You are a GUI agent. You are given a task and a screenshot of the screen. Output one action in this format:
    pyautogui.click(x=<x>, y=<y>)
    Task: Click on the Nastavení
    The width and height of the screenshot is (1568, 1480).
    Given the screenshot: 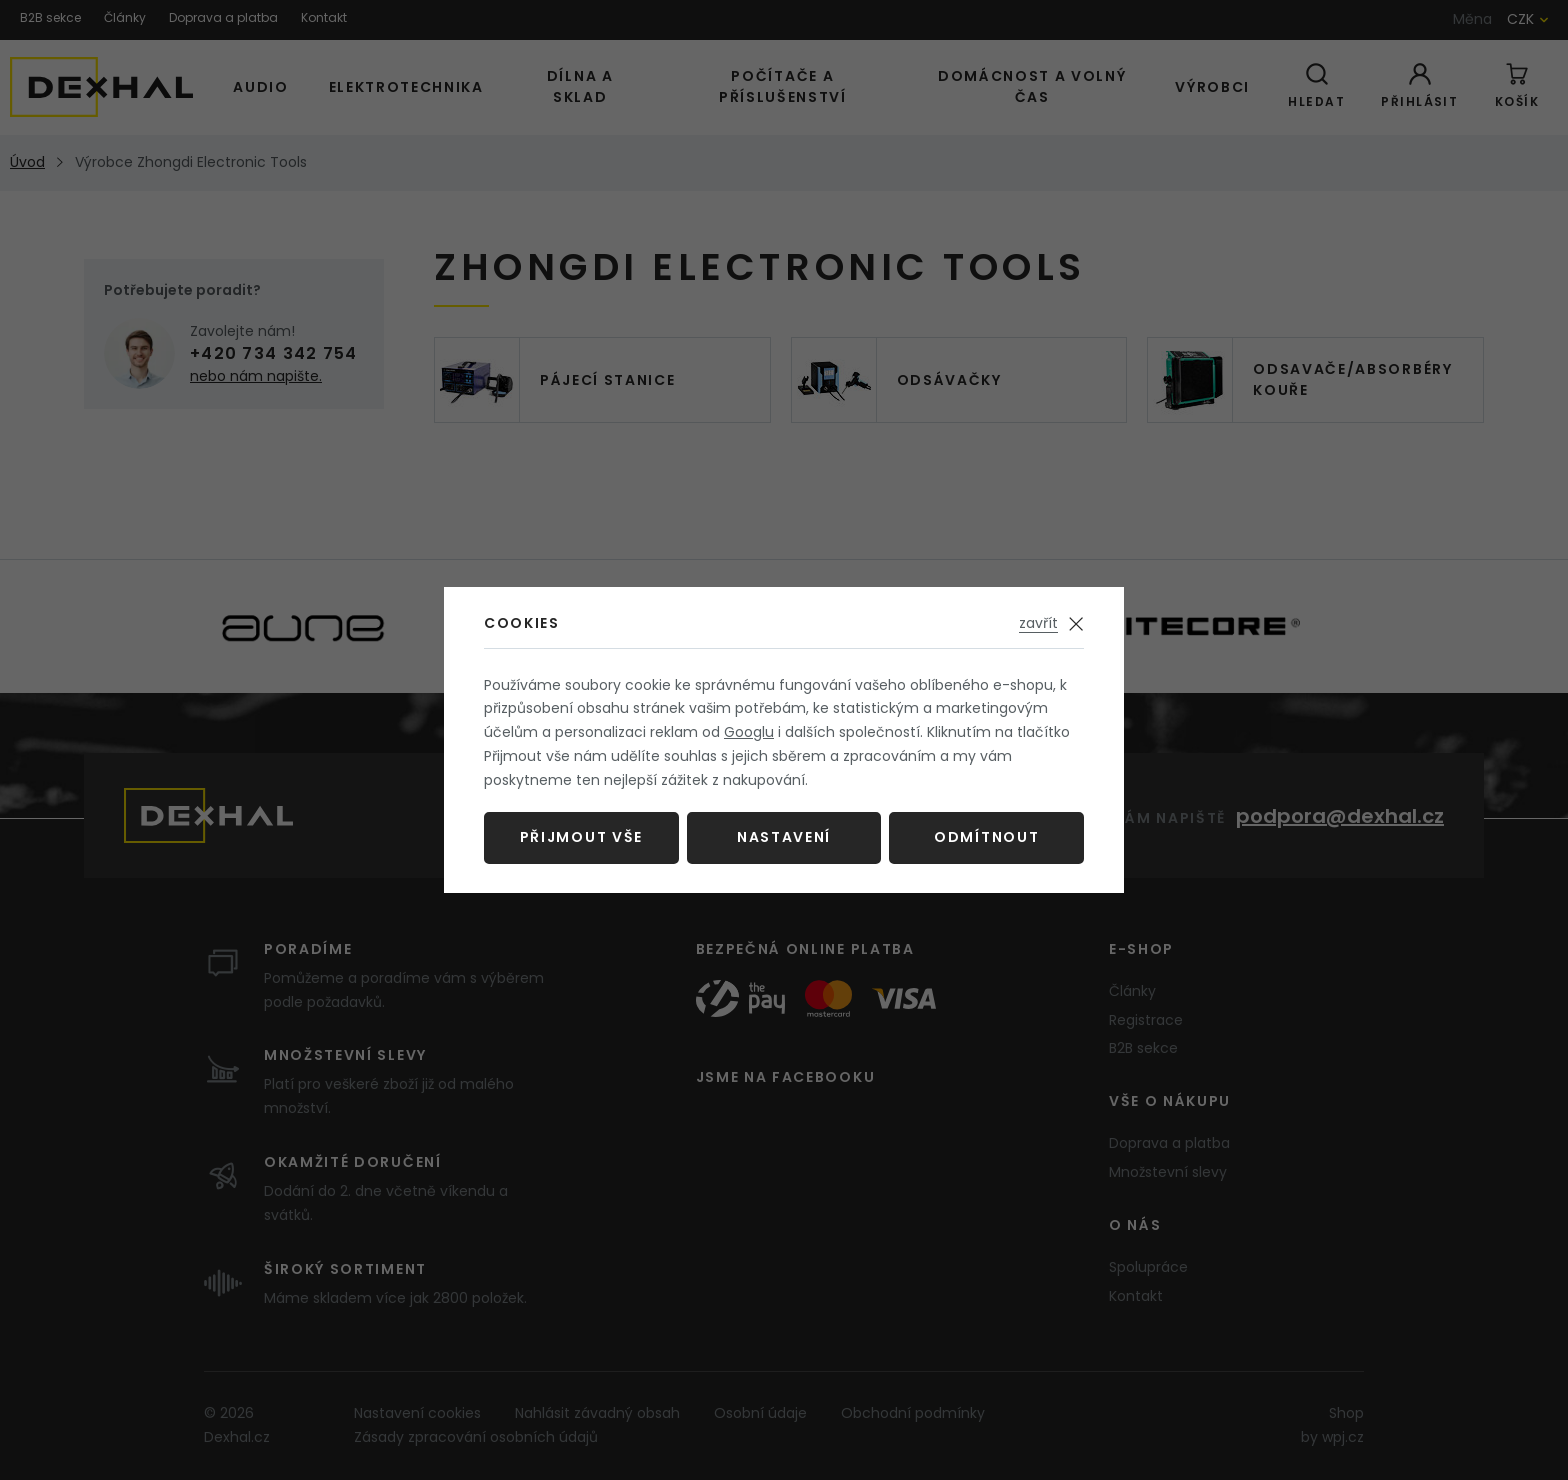 What is the action you would take?
    pyautogui.click(x=784, y=837)
    